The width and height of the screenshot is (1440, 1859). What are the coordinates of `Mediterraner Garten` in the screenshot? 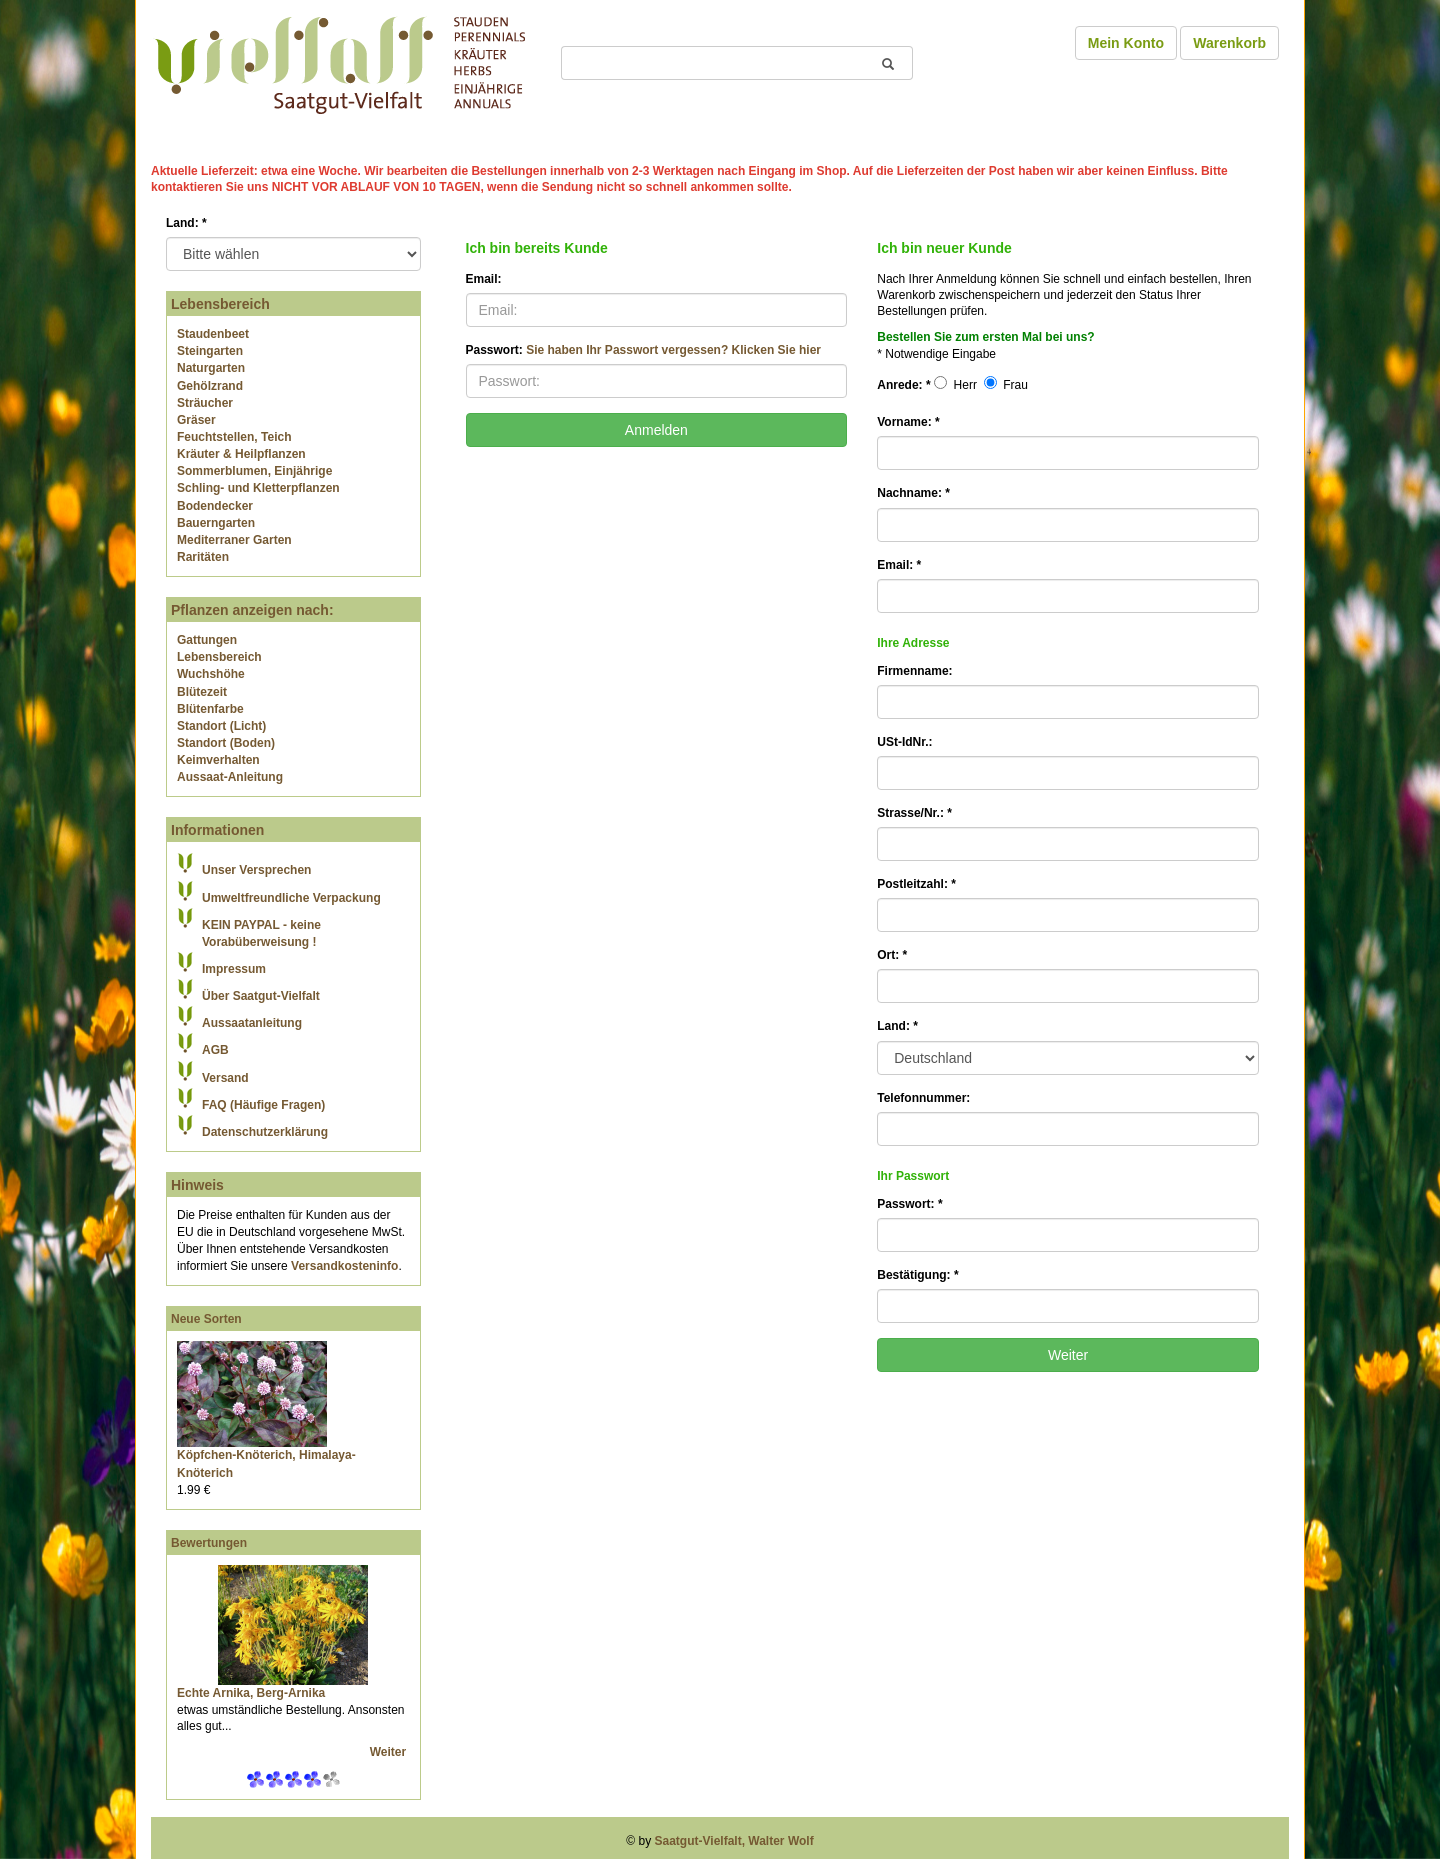 It's located at (234, 540).